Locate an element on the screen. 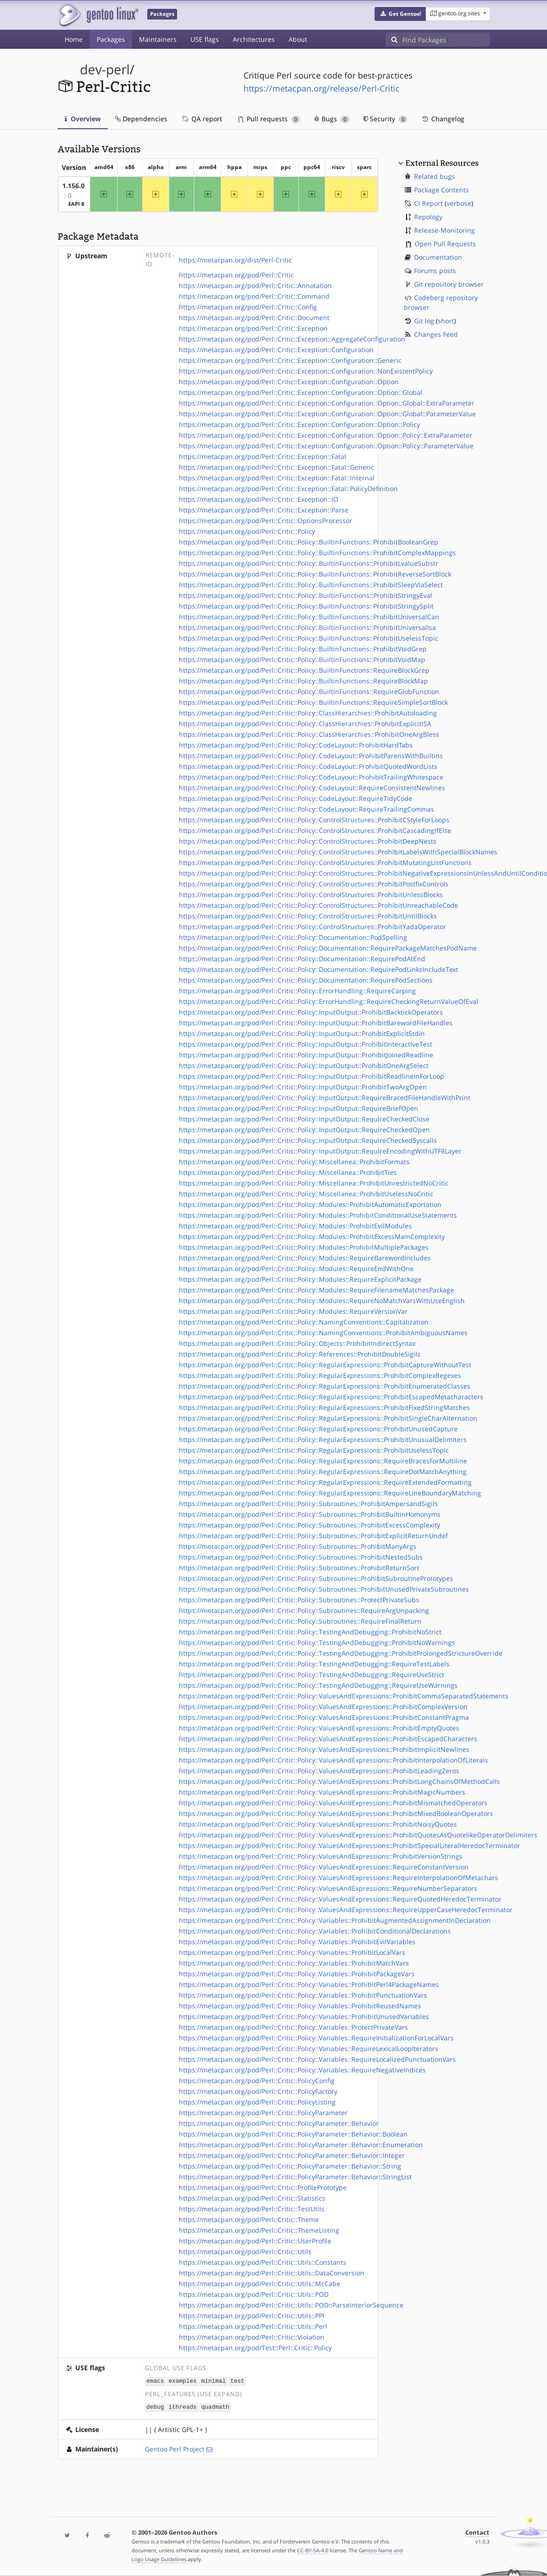  https://metacpan.org/pod/Perl::Critic::Policy::CodeLayout::RequireConsistentNewlines is located at coordinates (312, 787).